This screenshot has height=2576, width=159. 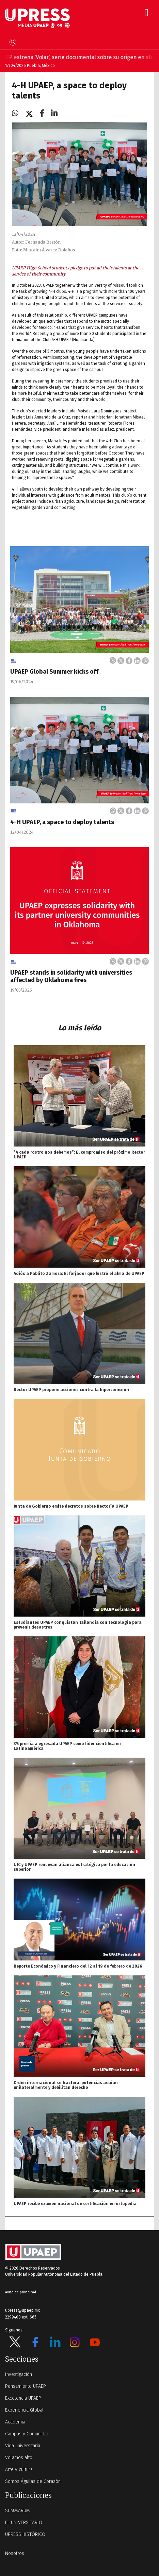 What do you see at coordinates (15, 2422) in the screenshot?
I see `Academia` at bounding box center [15, 2422].